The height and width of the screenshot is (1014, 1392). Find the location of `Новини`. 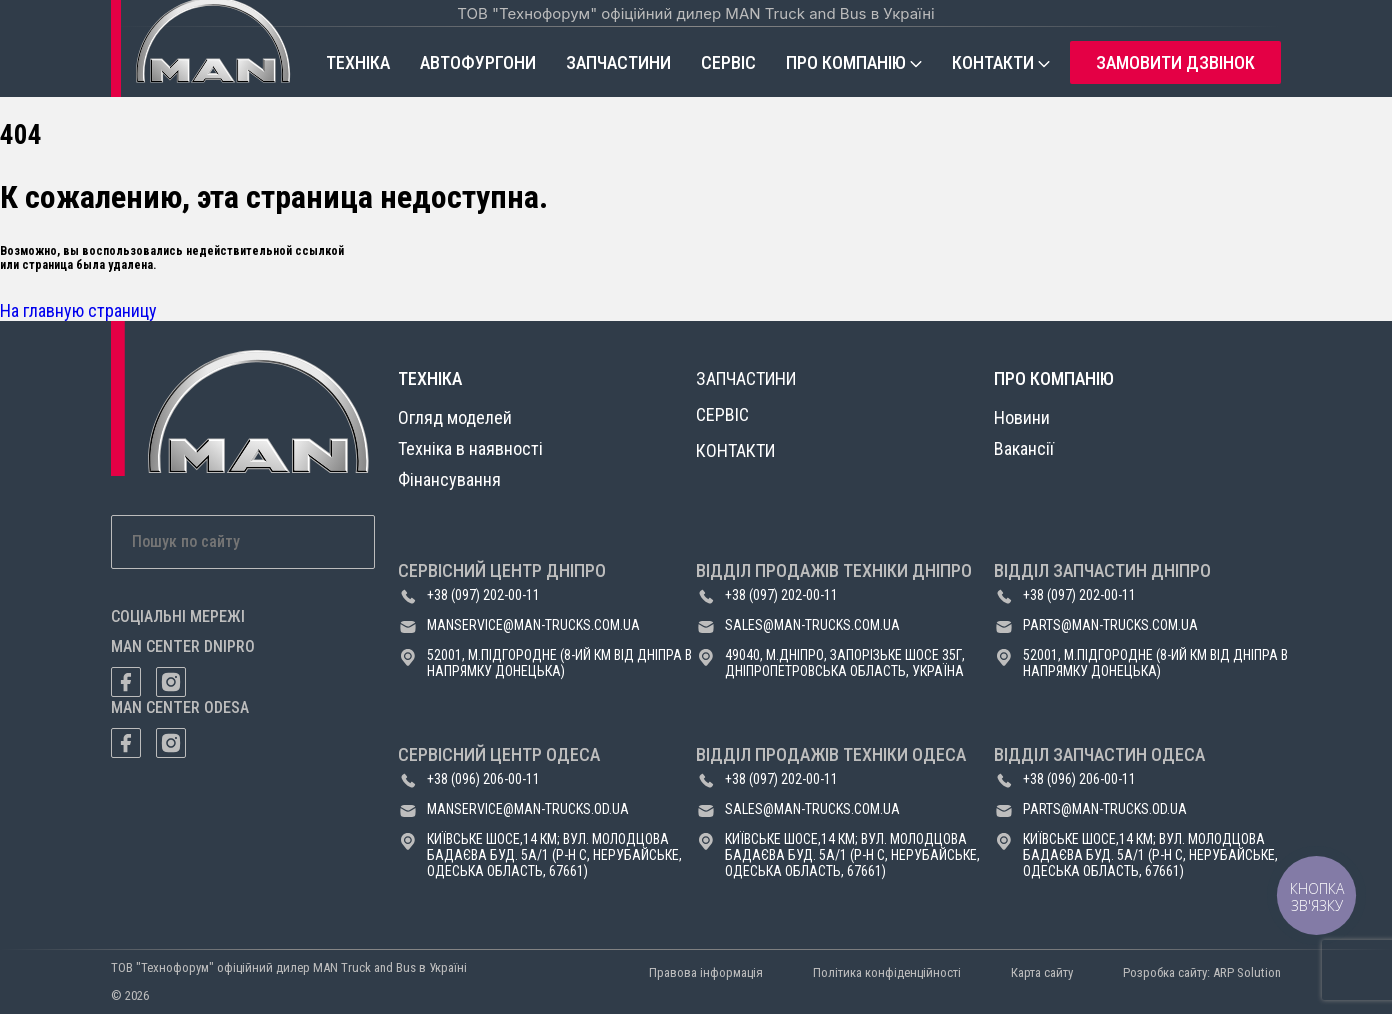

Новини is located at coordinates (1022, 417).